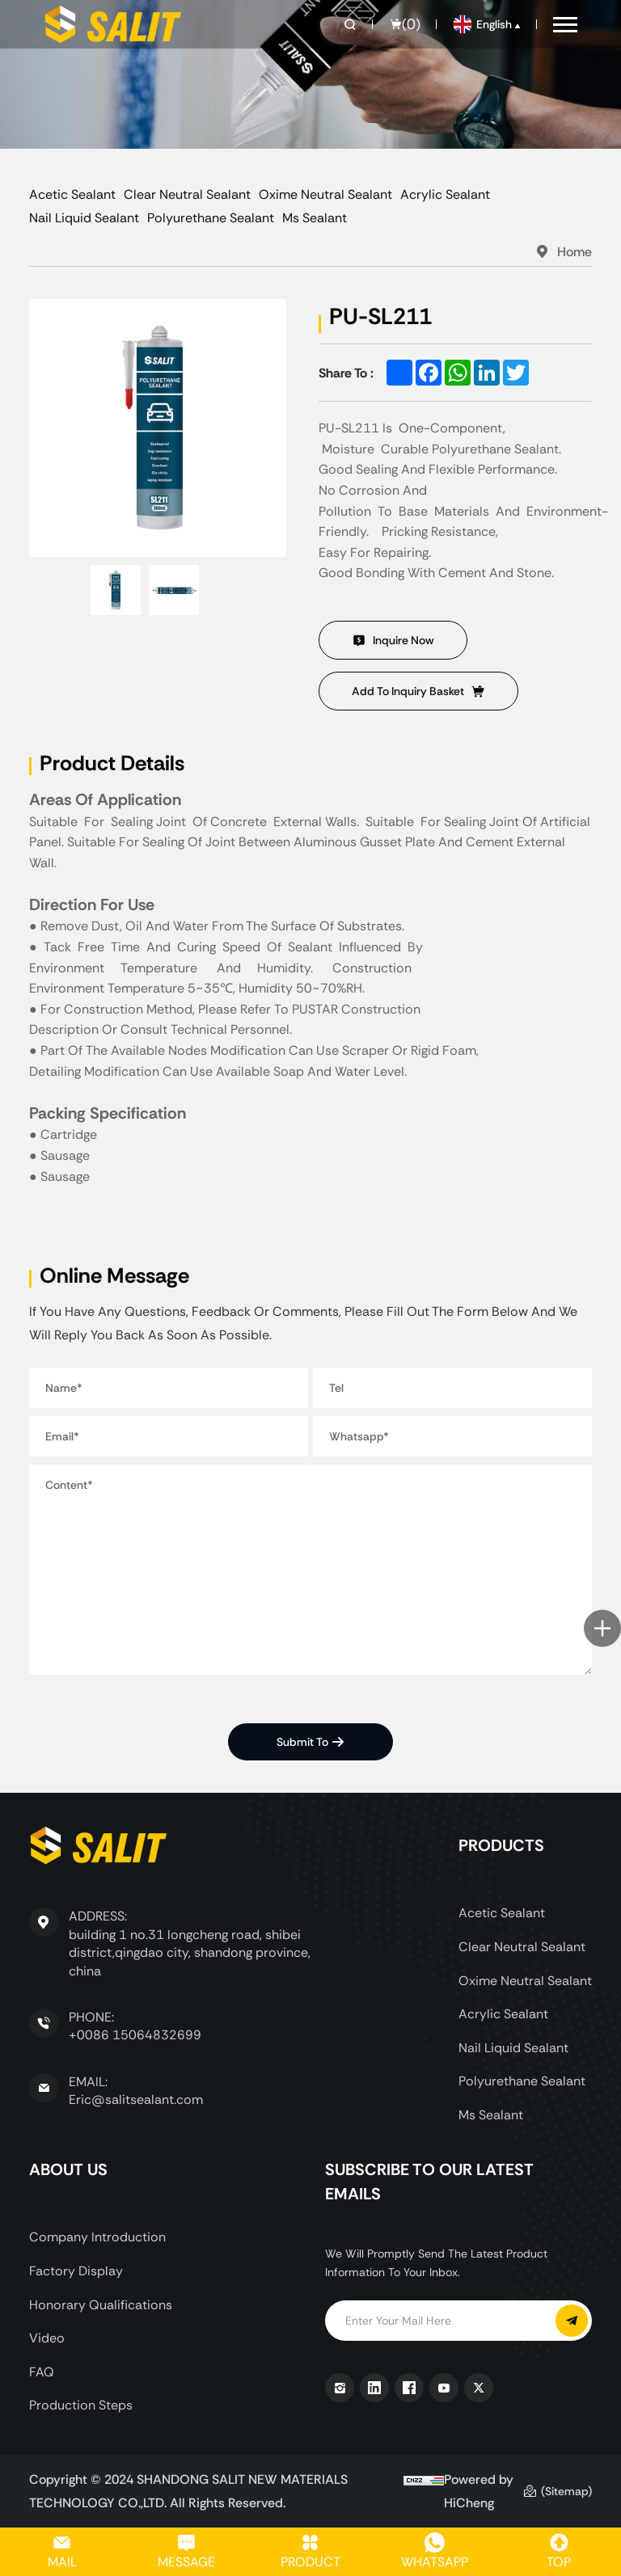 The image size is (621, 2576). Describe the element at coordinates (41, 2371) in the screenshot. I see `FAQ` at that location.